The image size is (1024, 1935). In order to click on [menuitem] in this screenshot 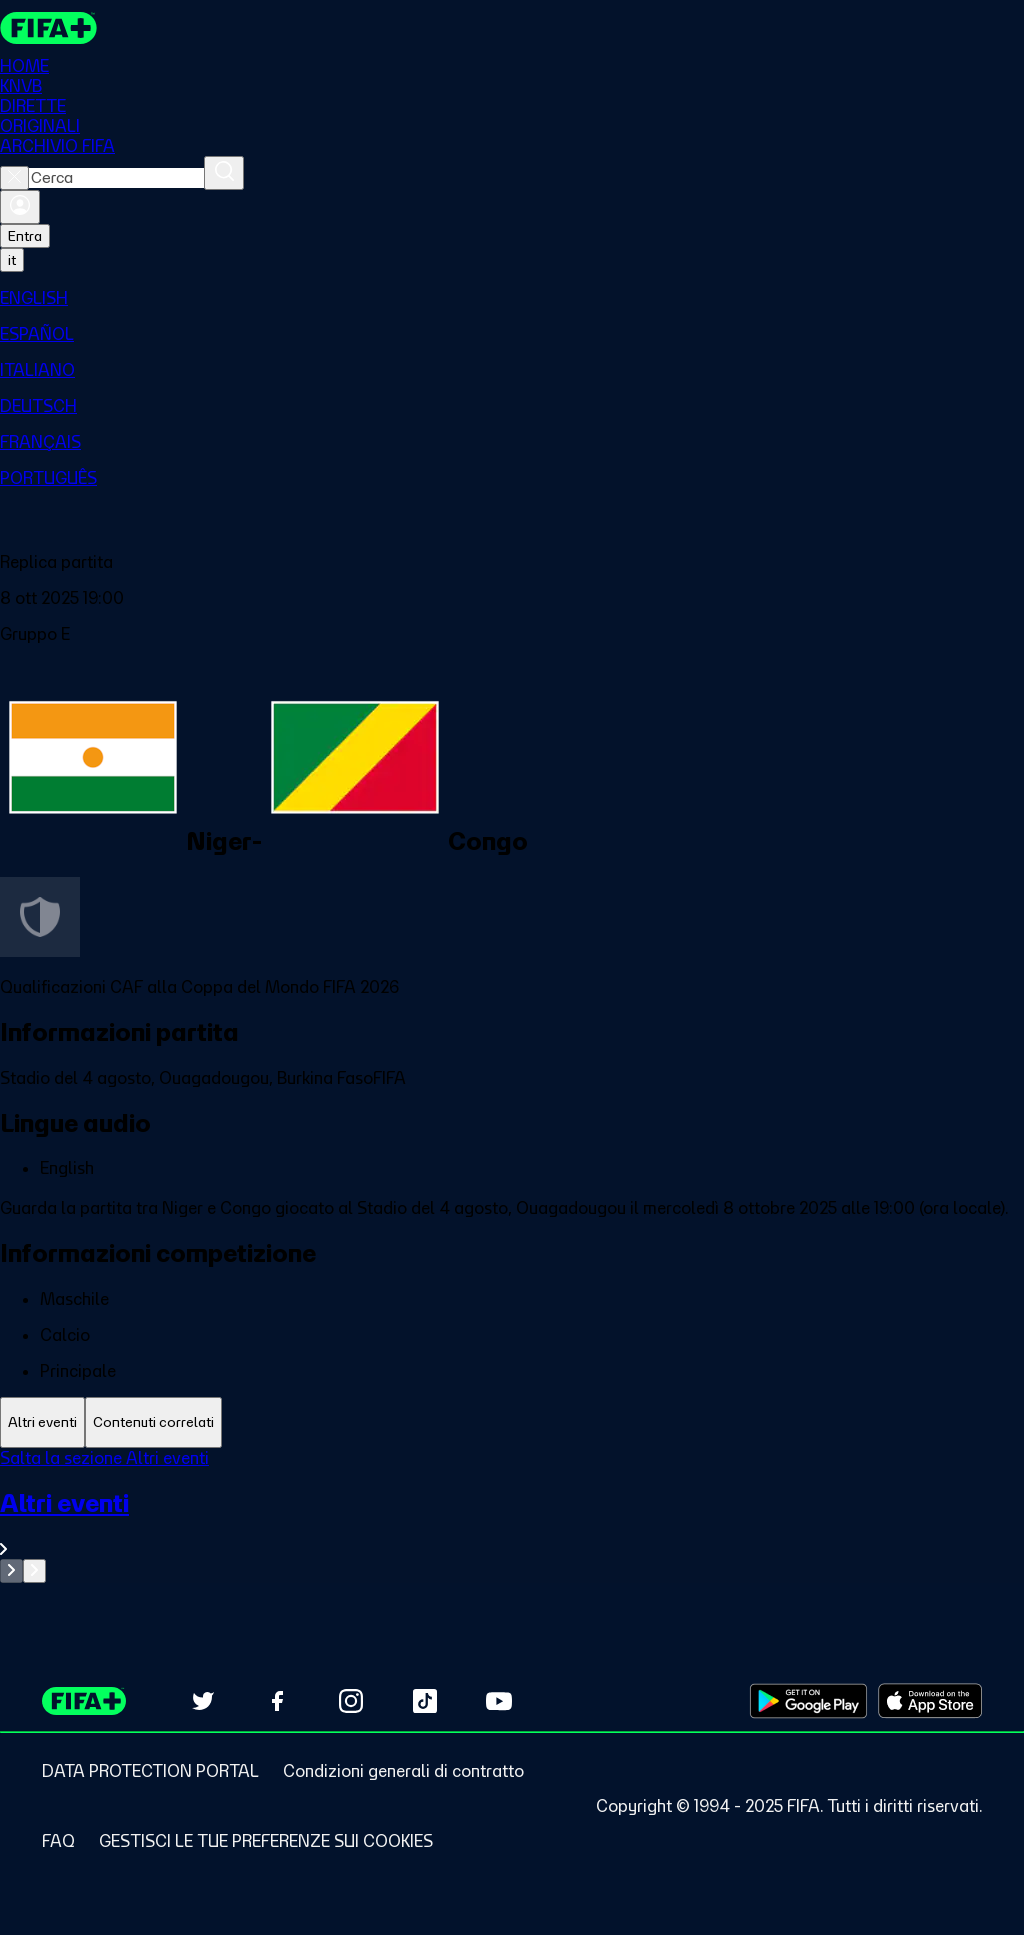, I will do `click(512, 298)`.